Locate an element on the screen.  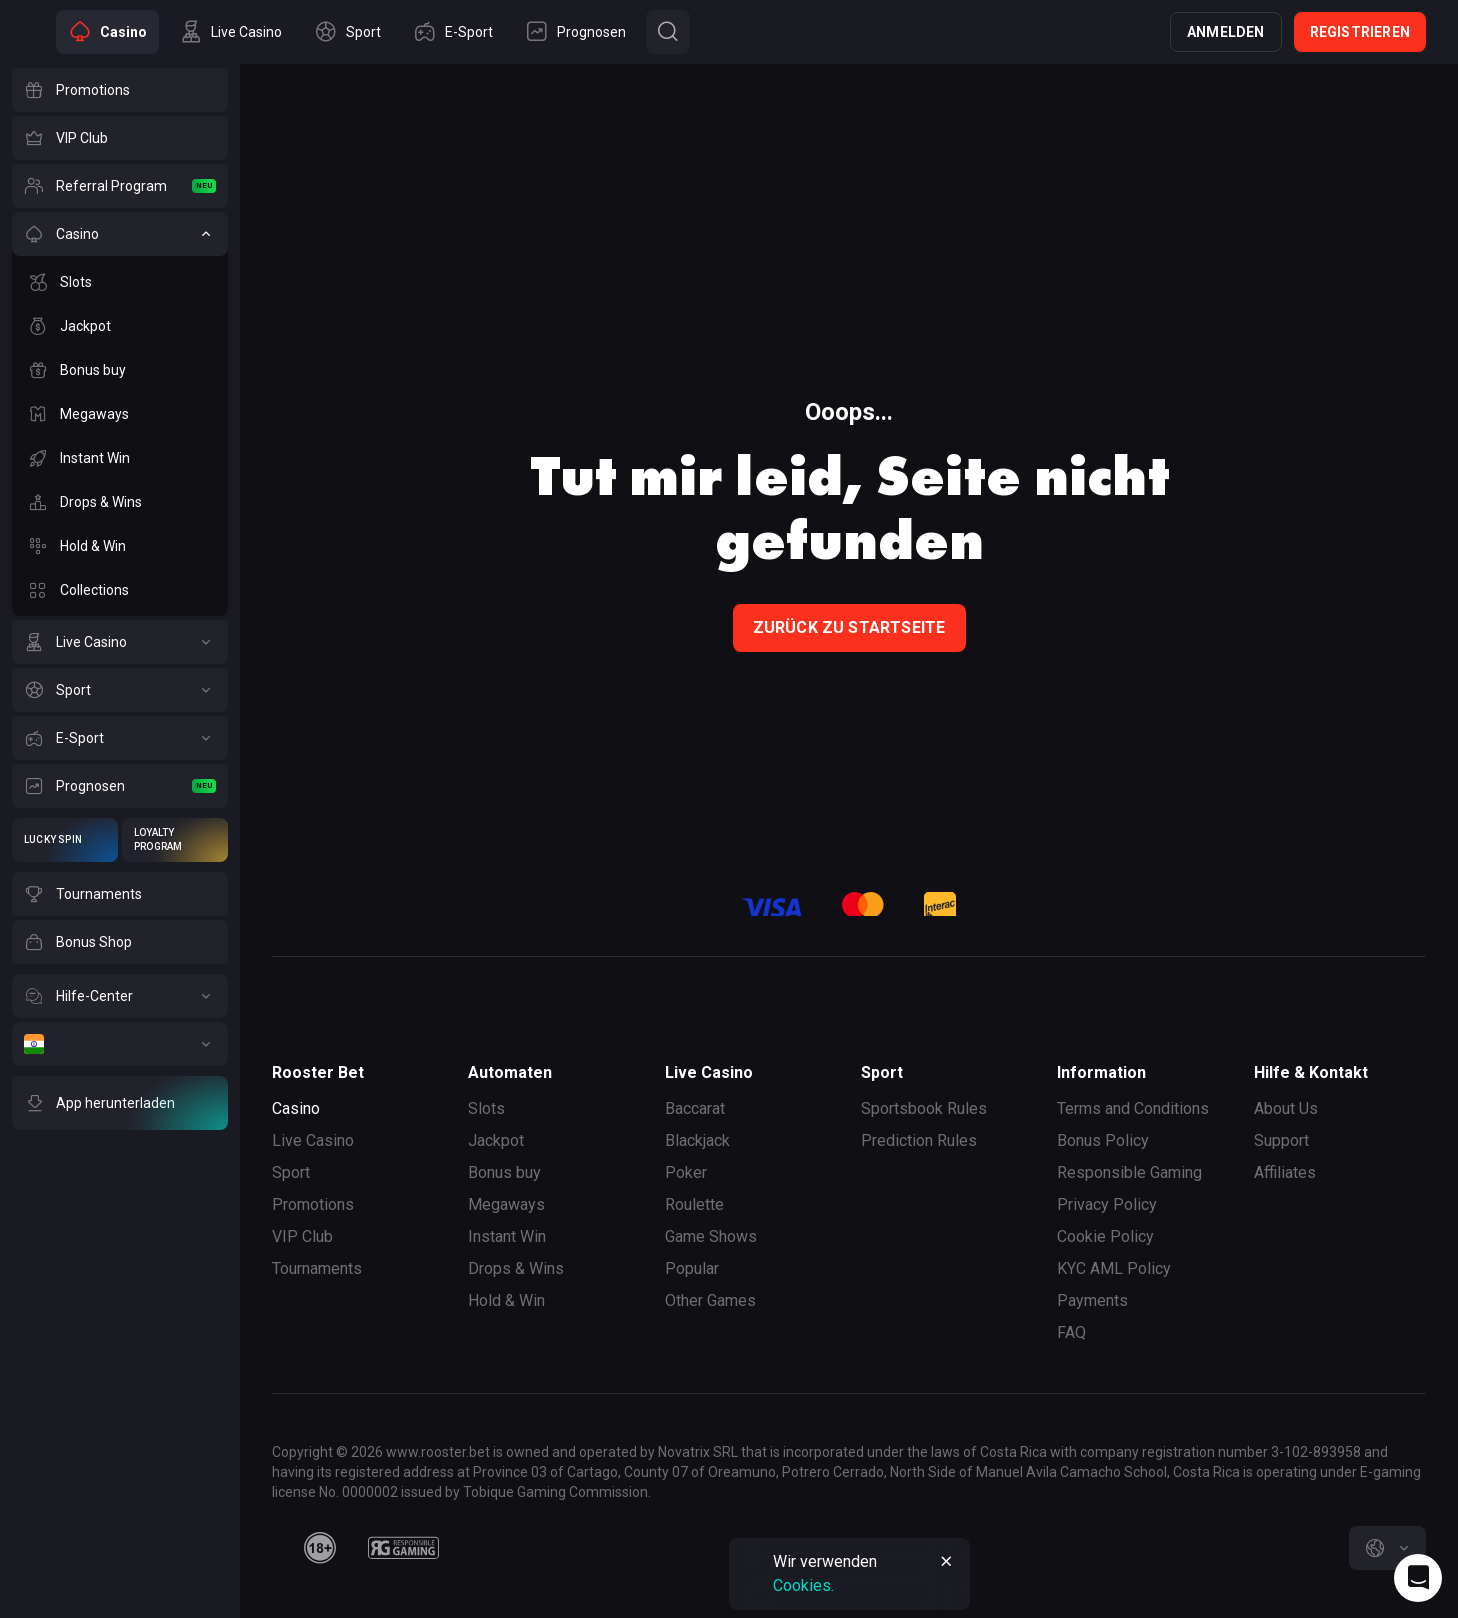
[Intercom chat] is located at coordinates (1418, 1578).